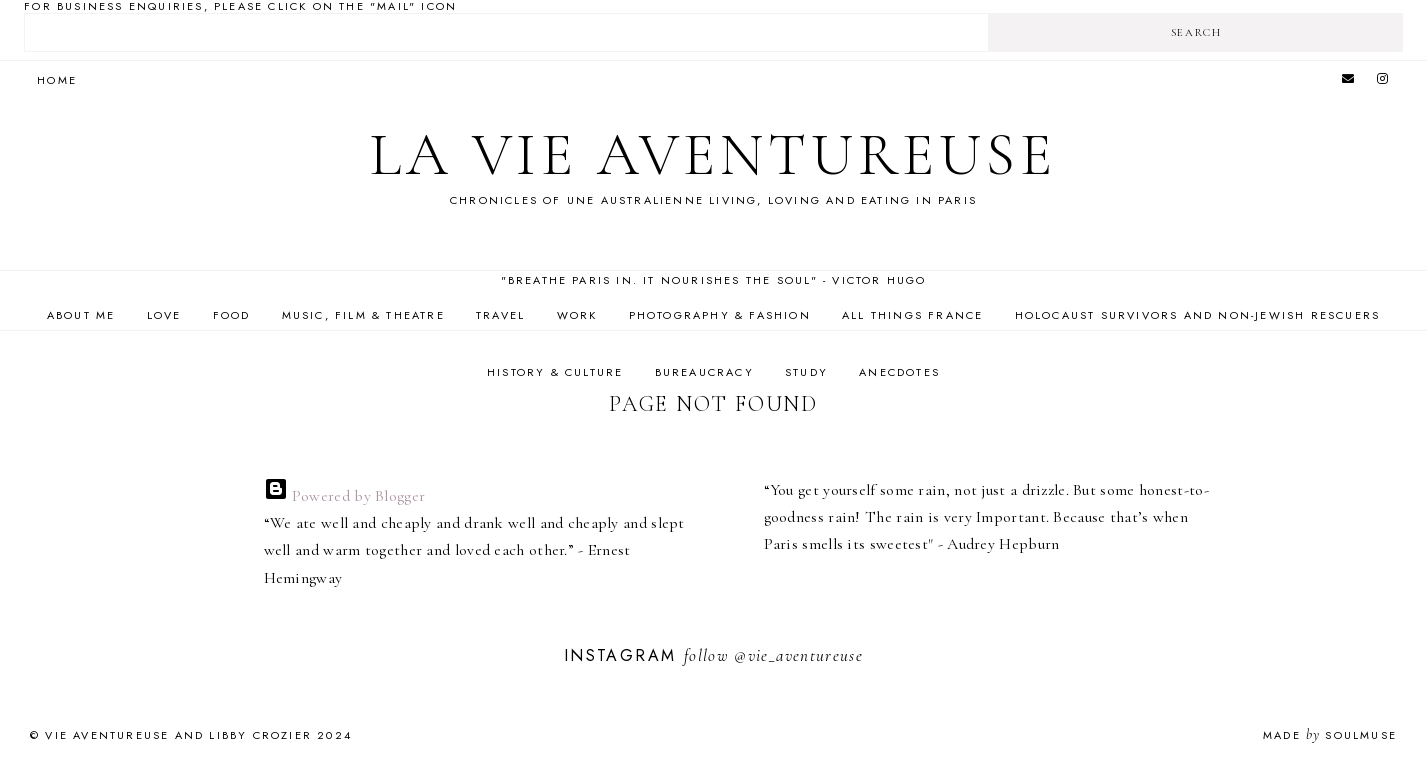 This screenshot has width=1427, height=775. Describe the element at coordinates (798, 655) in the screenshot. I see `@vie_aventureuse` at that location.